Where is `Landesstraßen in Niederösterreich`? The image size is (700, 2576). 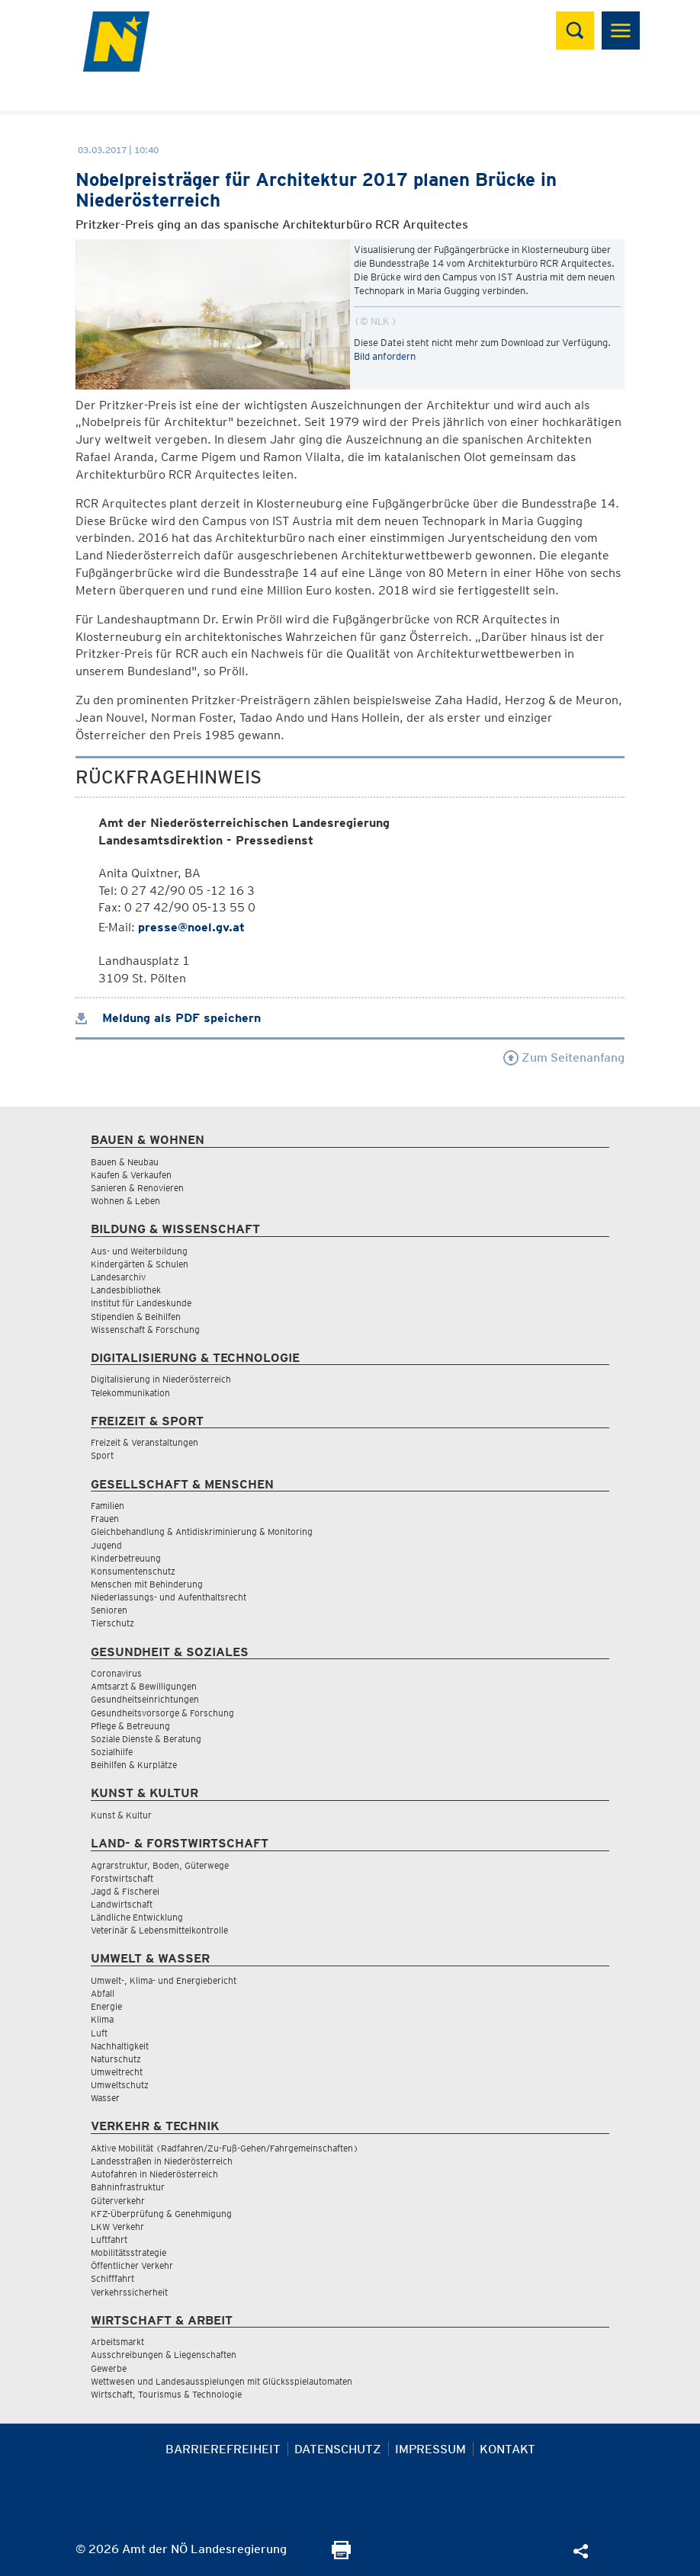 Landesstraßen in Niederösterreich is located at coordinates (162, 2161).